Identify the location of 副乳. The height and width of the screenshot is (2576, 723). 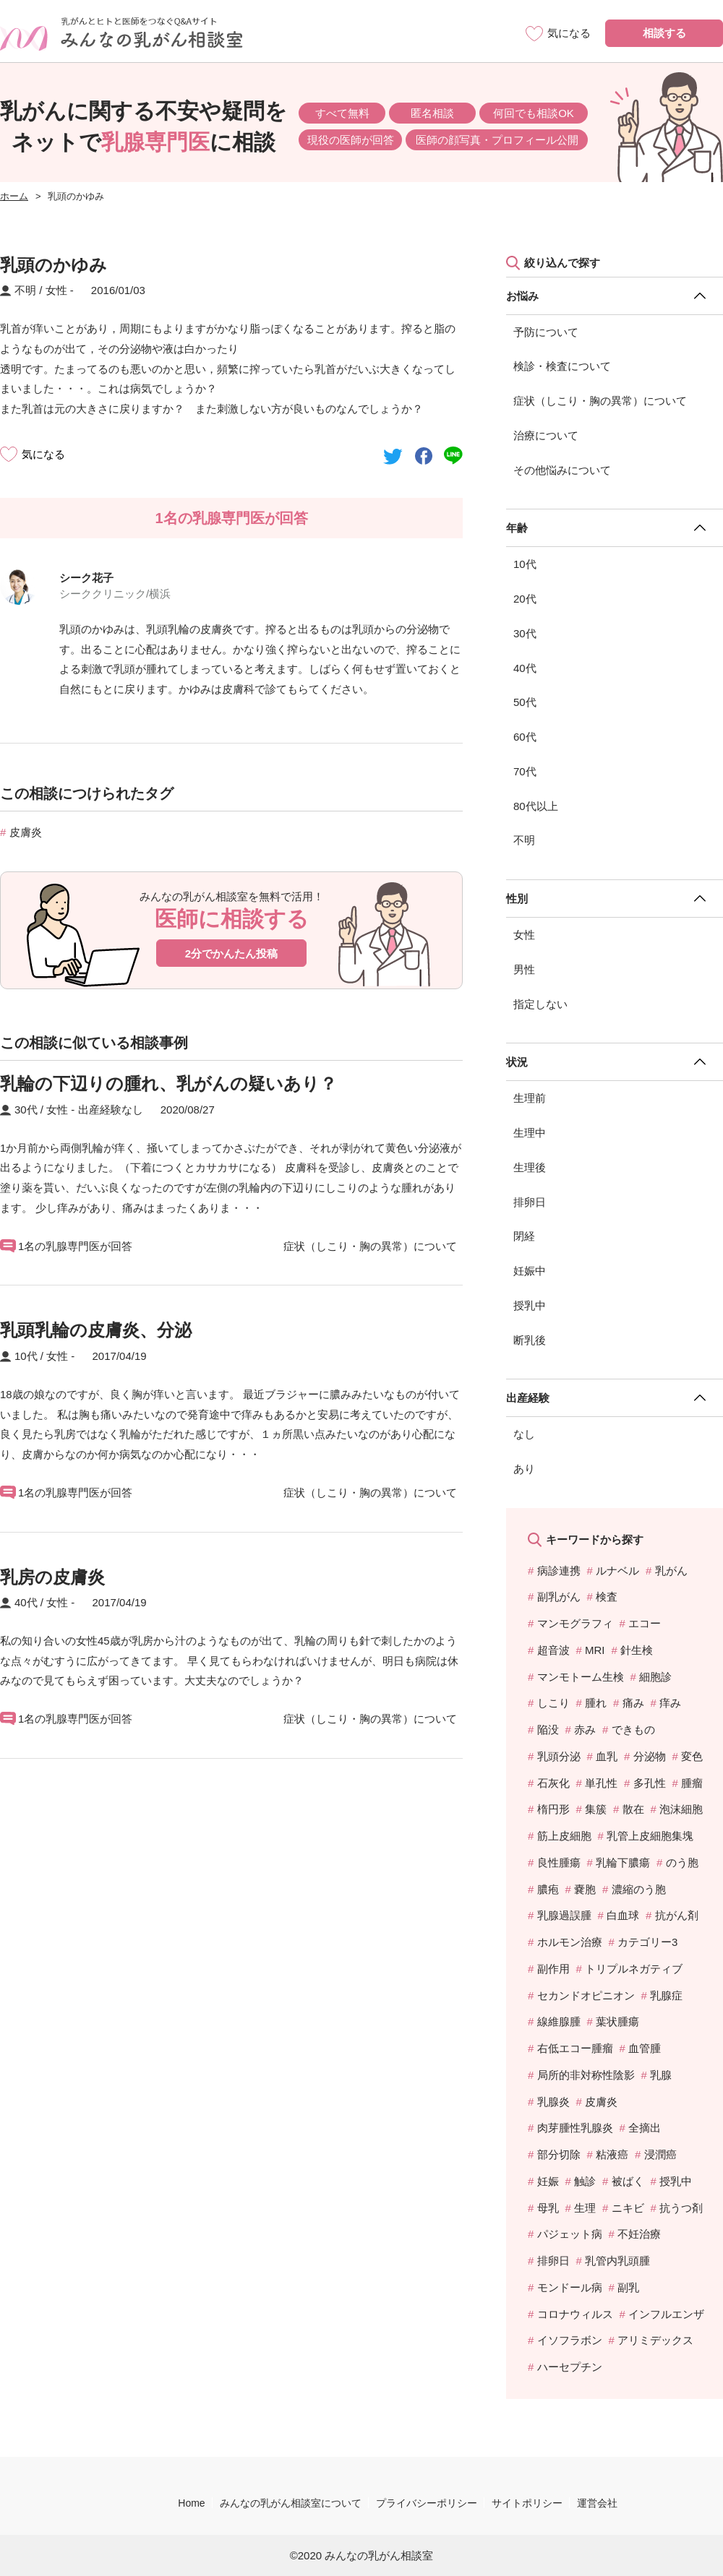
(628, 2287).